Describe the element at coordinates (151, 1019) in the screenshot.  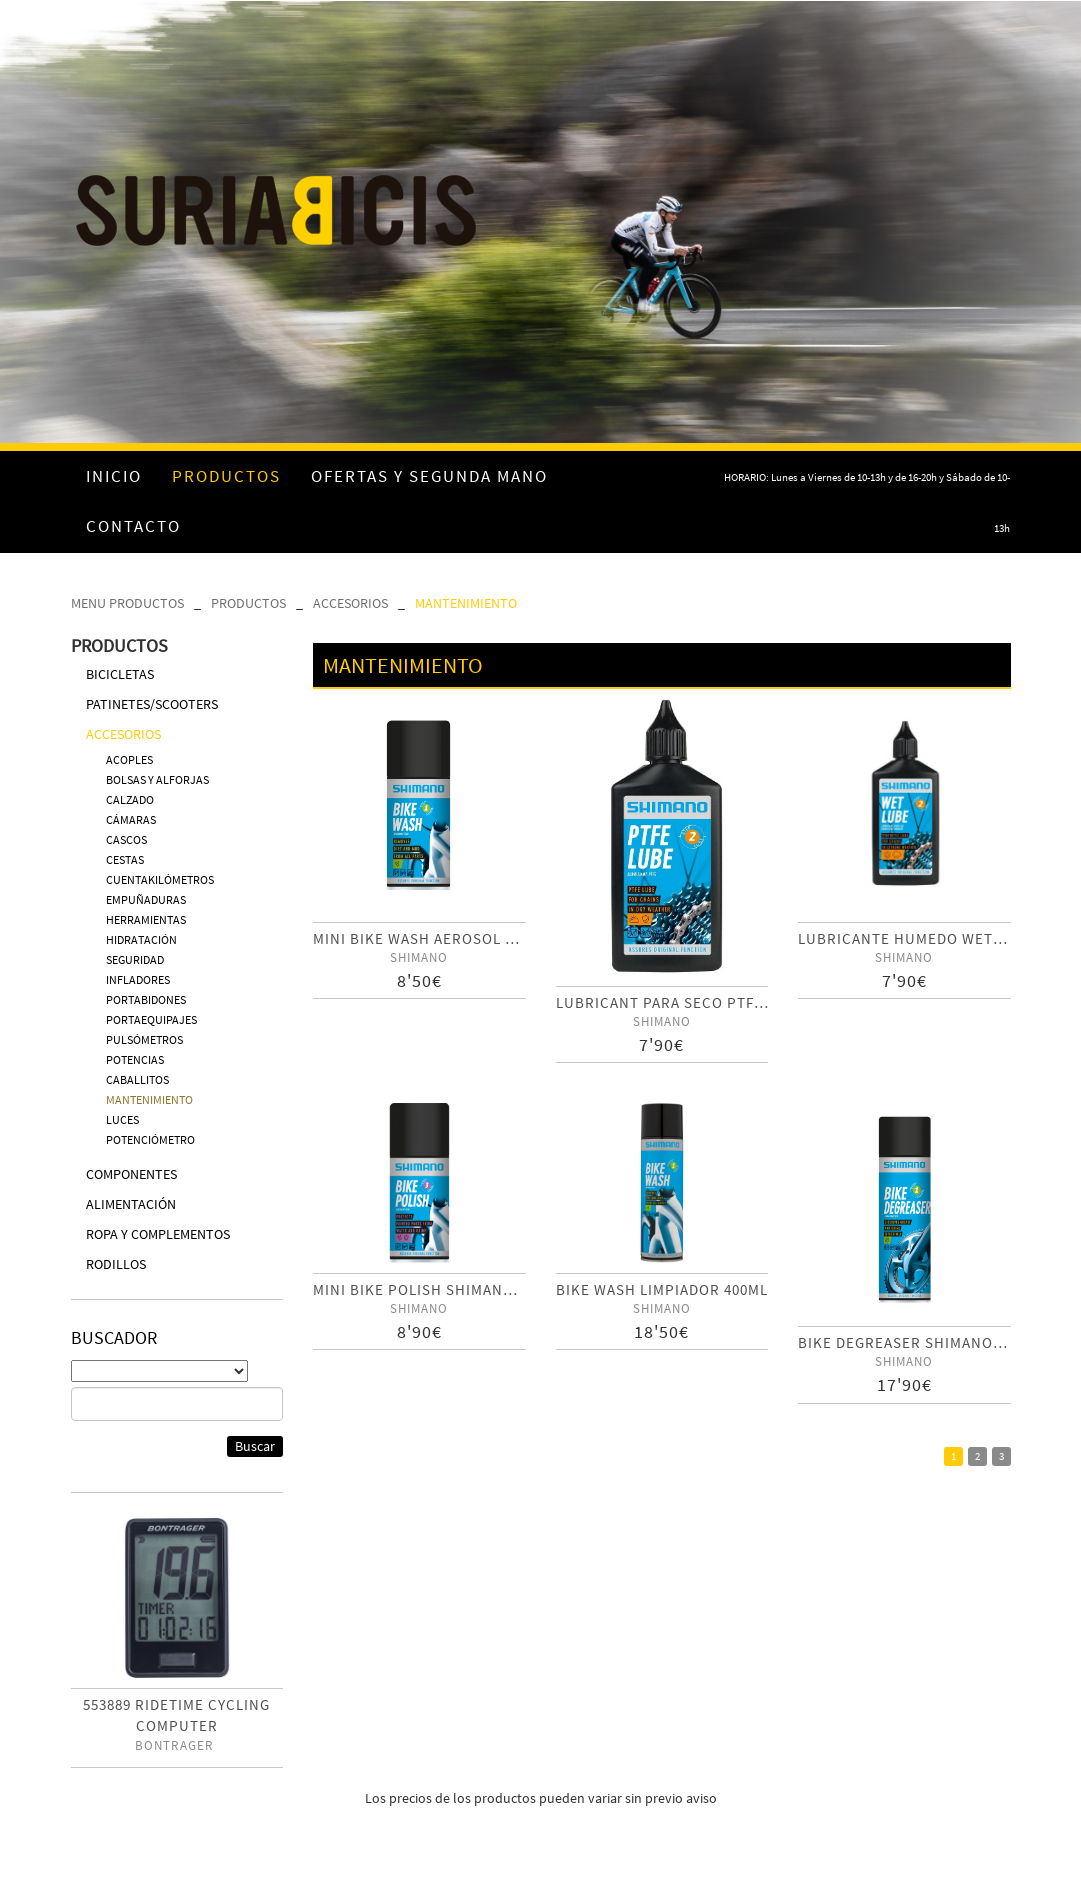
I see `PORTAEQUIPAJES` at that location.